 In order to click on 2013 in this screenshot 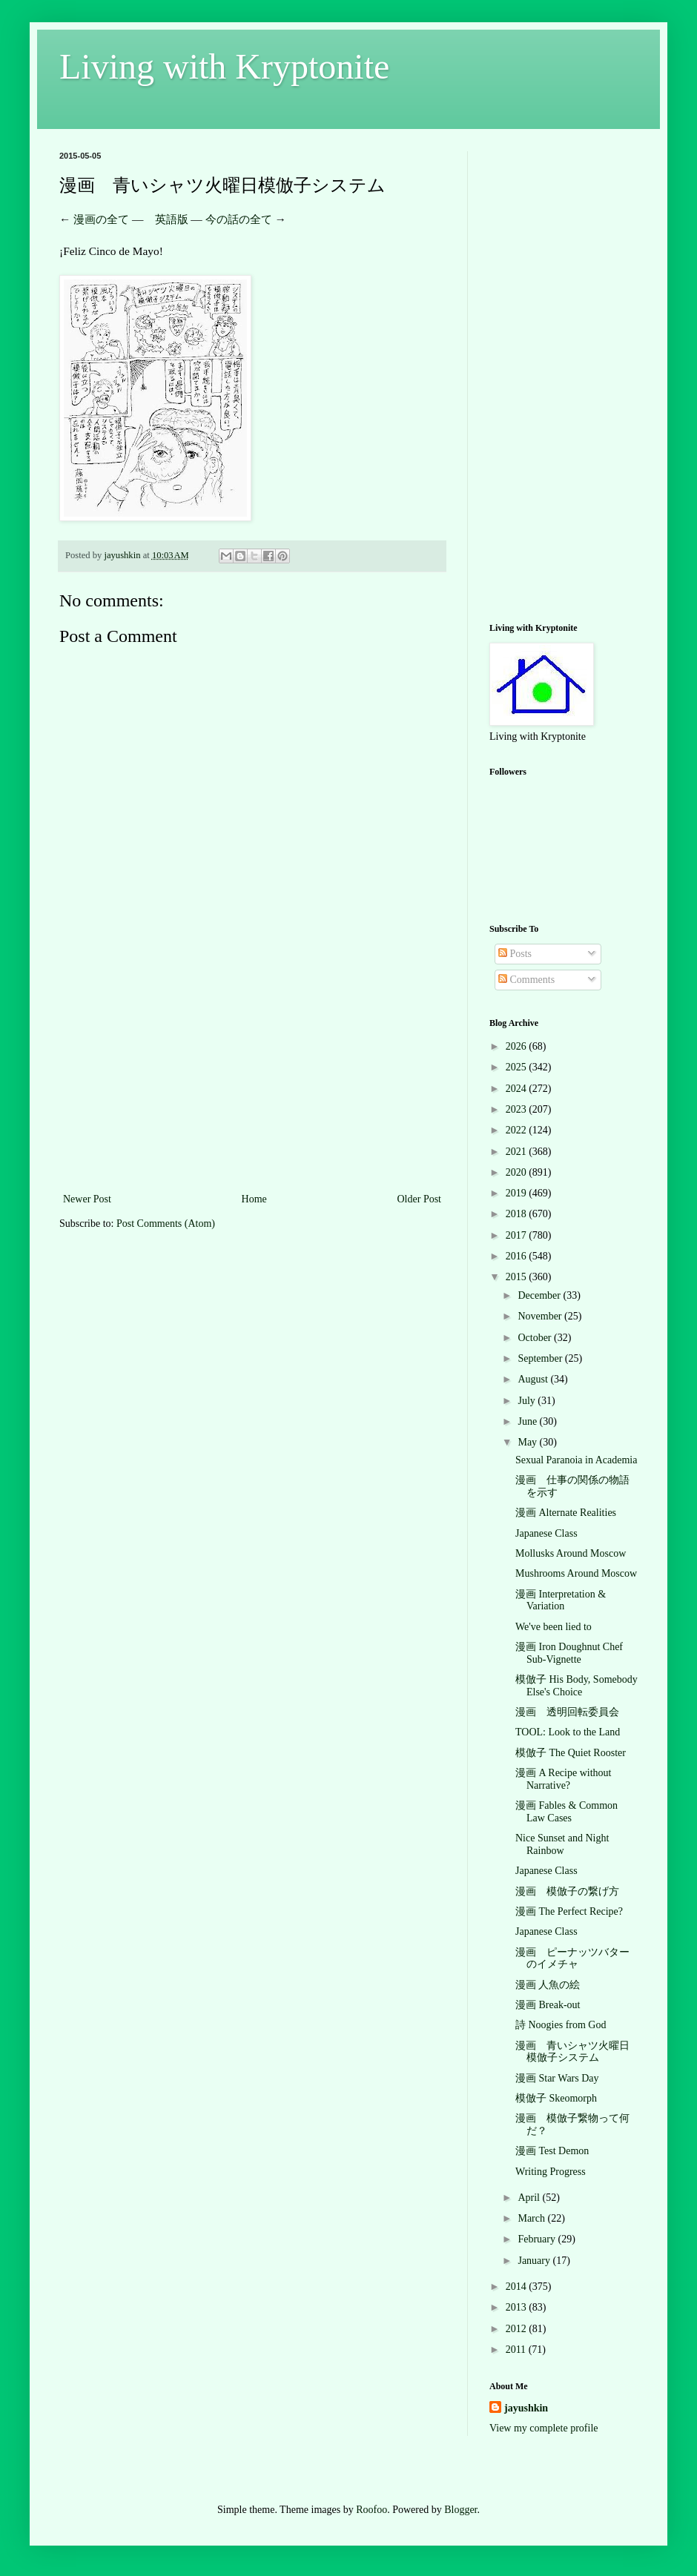, I will do `click(517, 2307)`.